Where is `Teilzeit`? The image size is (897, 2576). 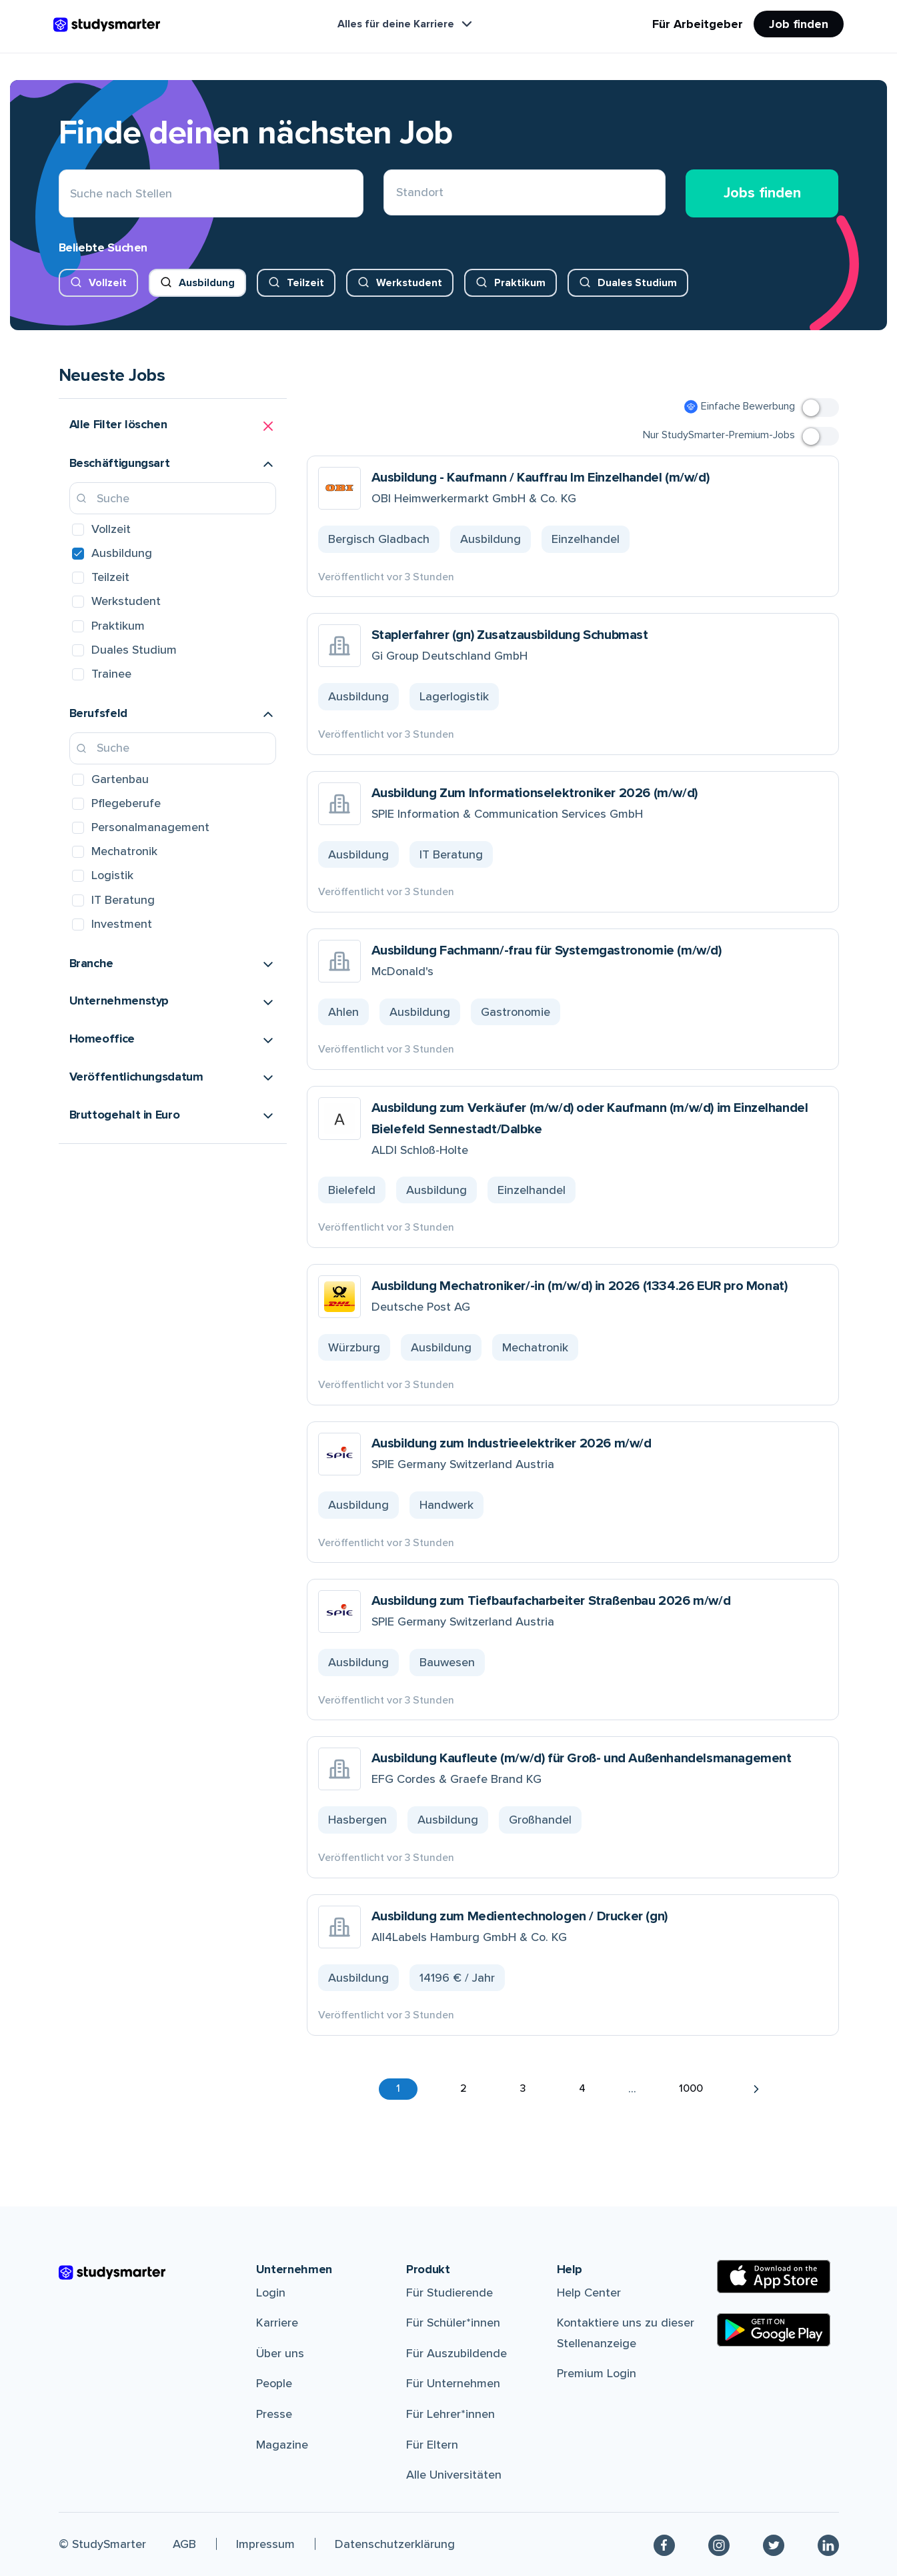
Teilzeit is located at coordinates (305, 282).